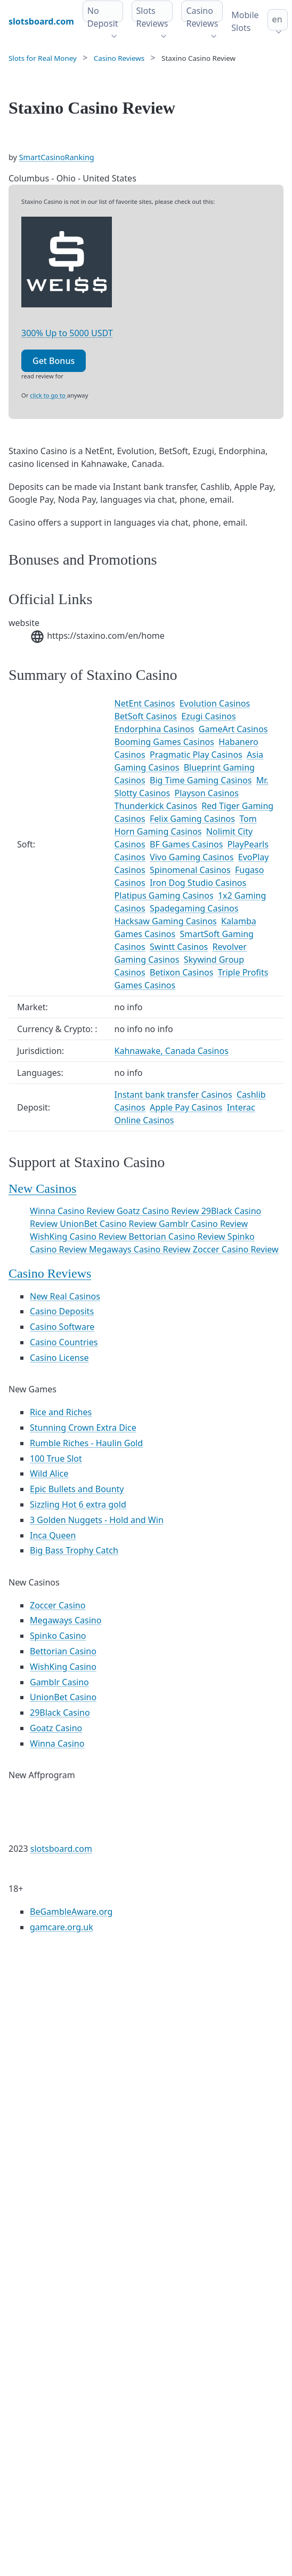  What do you see at coordinates (54, 361) in the screenshot?
I see `Get Bonus` at bounding box center [54, 361].